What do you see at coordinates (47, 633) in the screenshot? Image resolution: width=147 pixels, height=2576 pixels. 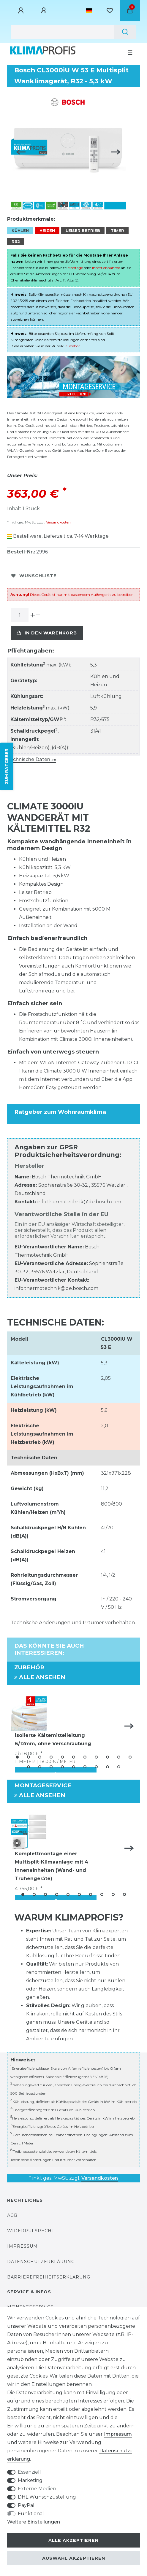 I see `In den Warenkorb` at bounding box center [47, 633].